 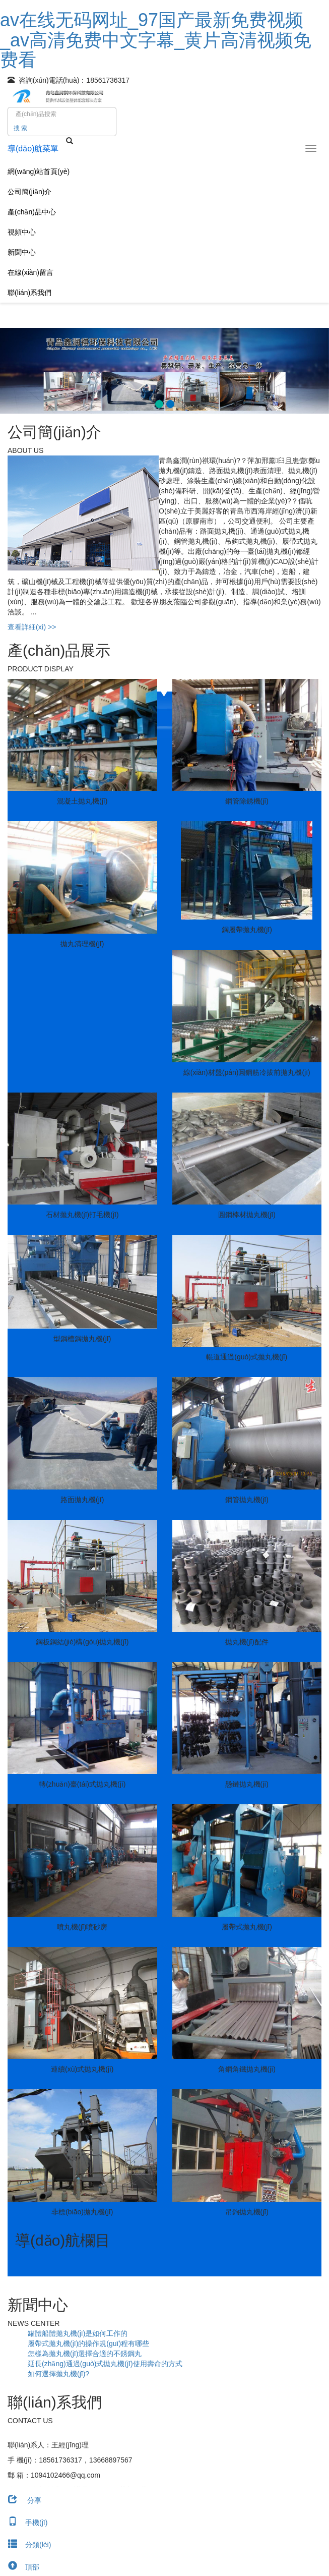 I want to click on 型鋼槽鋼拋丸機(jī), so click(x=82, y=1339).